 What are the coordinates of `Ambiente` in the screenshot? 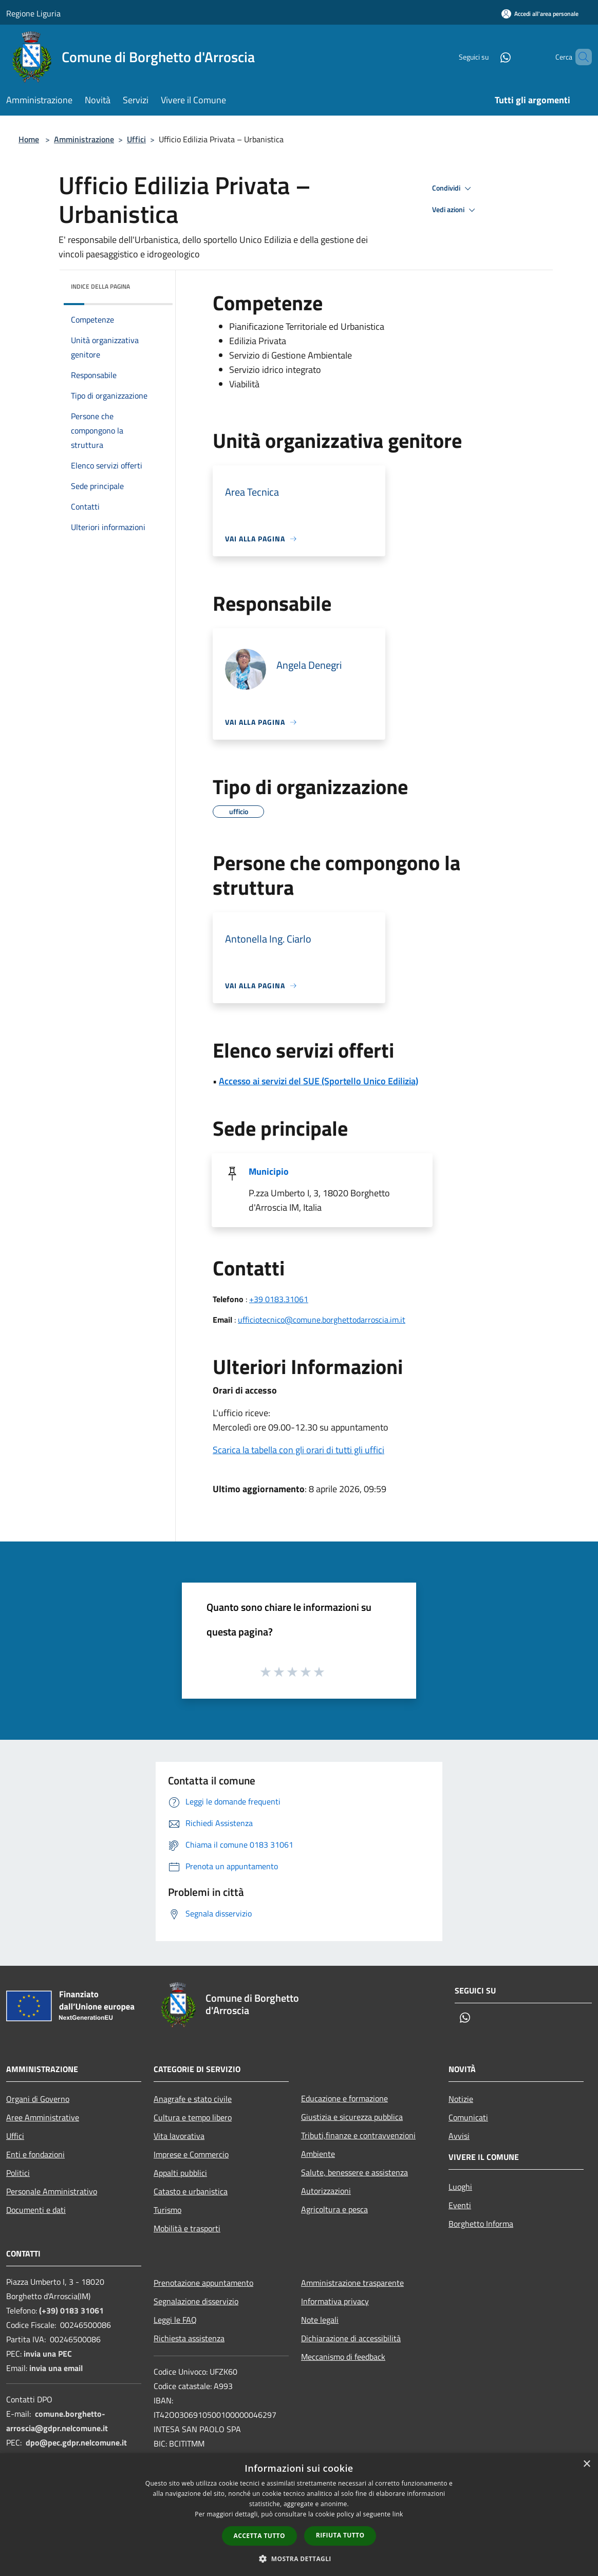 It's located at (318, 2154).